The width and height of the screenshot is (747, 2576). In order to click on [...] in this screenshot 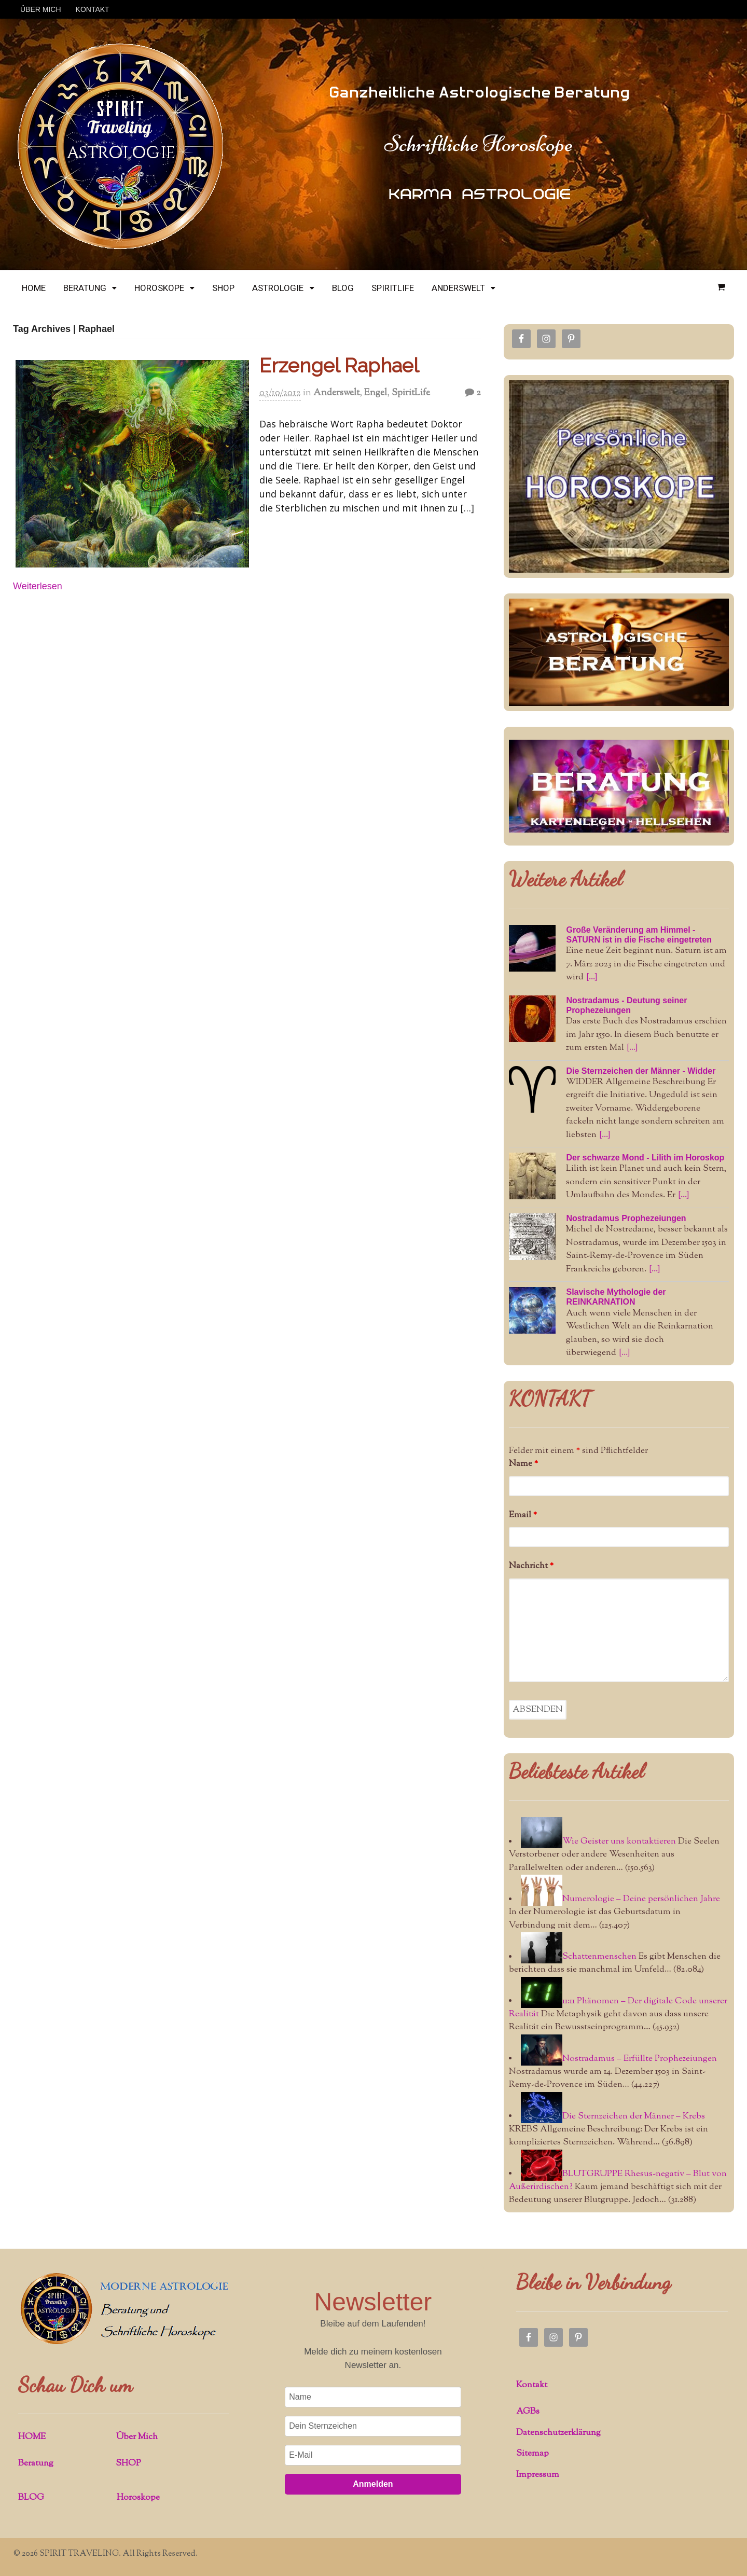, I will do `click(591, 977)`.